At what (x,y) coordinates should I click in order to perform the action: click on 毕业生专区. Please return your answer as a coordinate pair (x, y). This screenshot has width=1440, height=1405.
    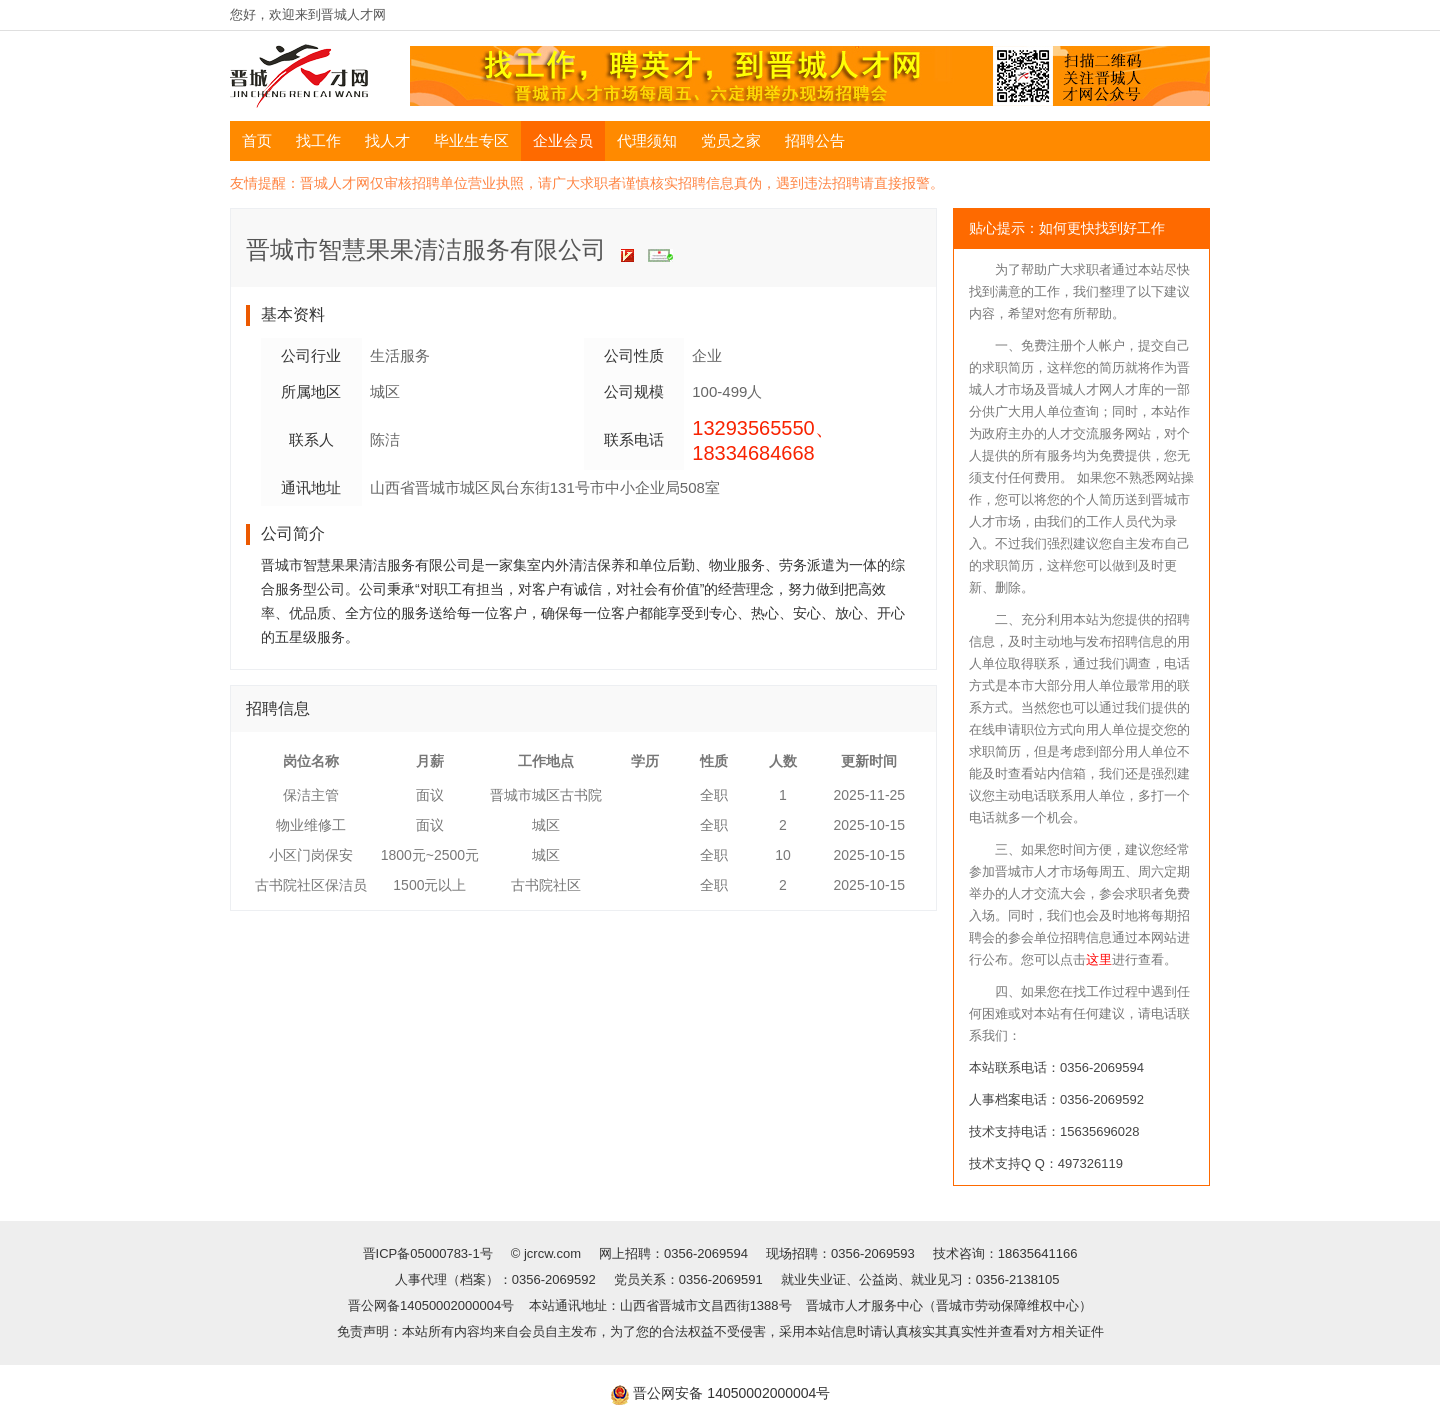
    Looking at the image, I should click on (471, 140).